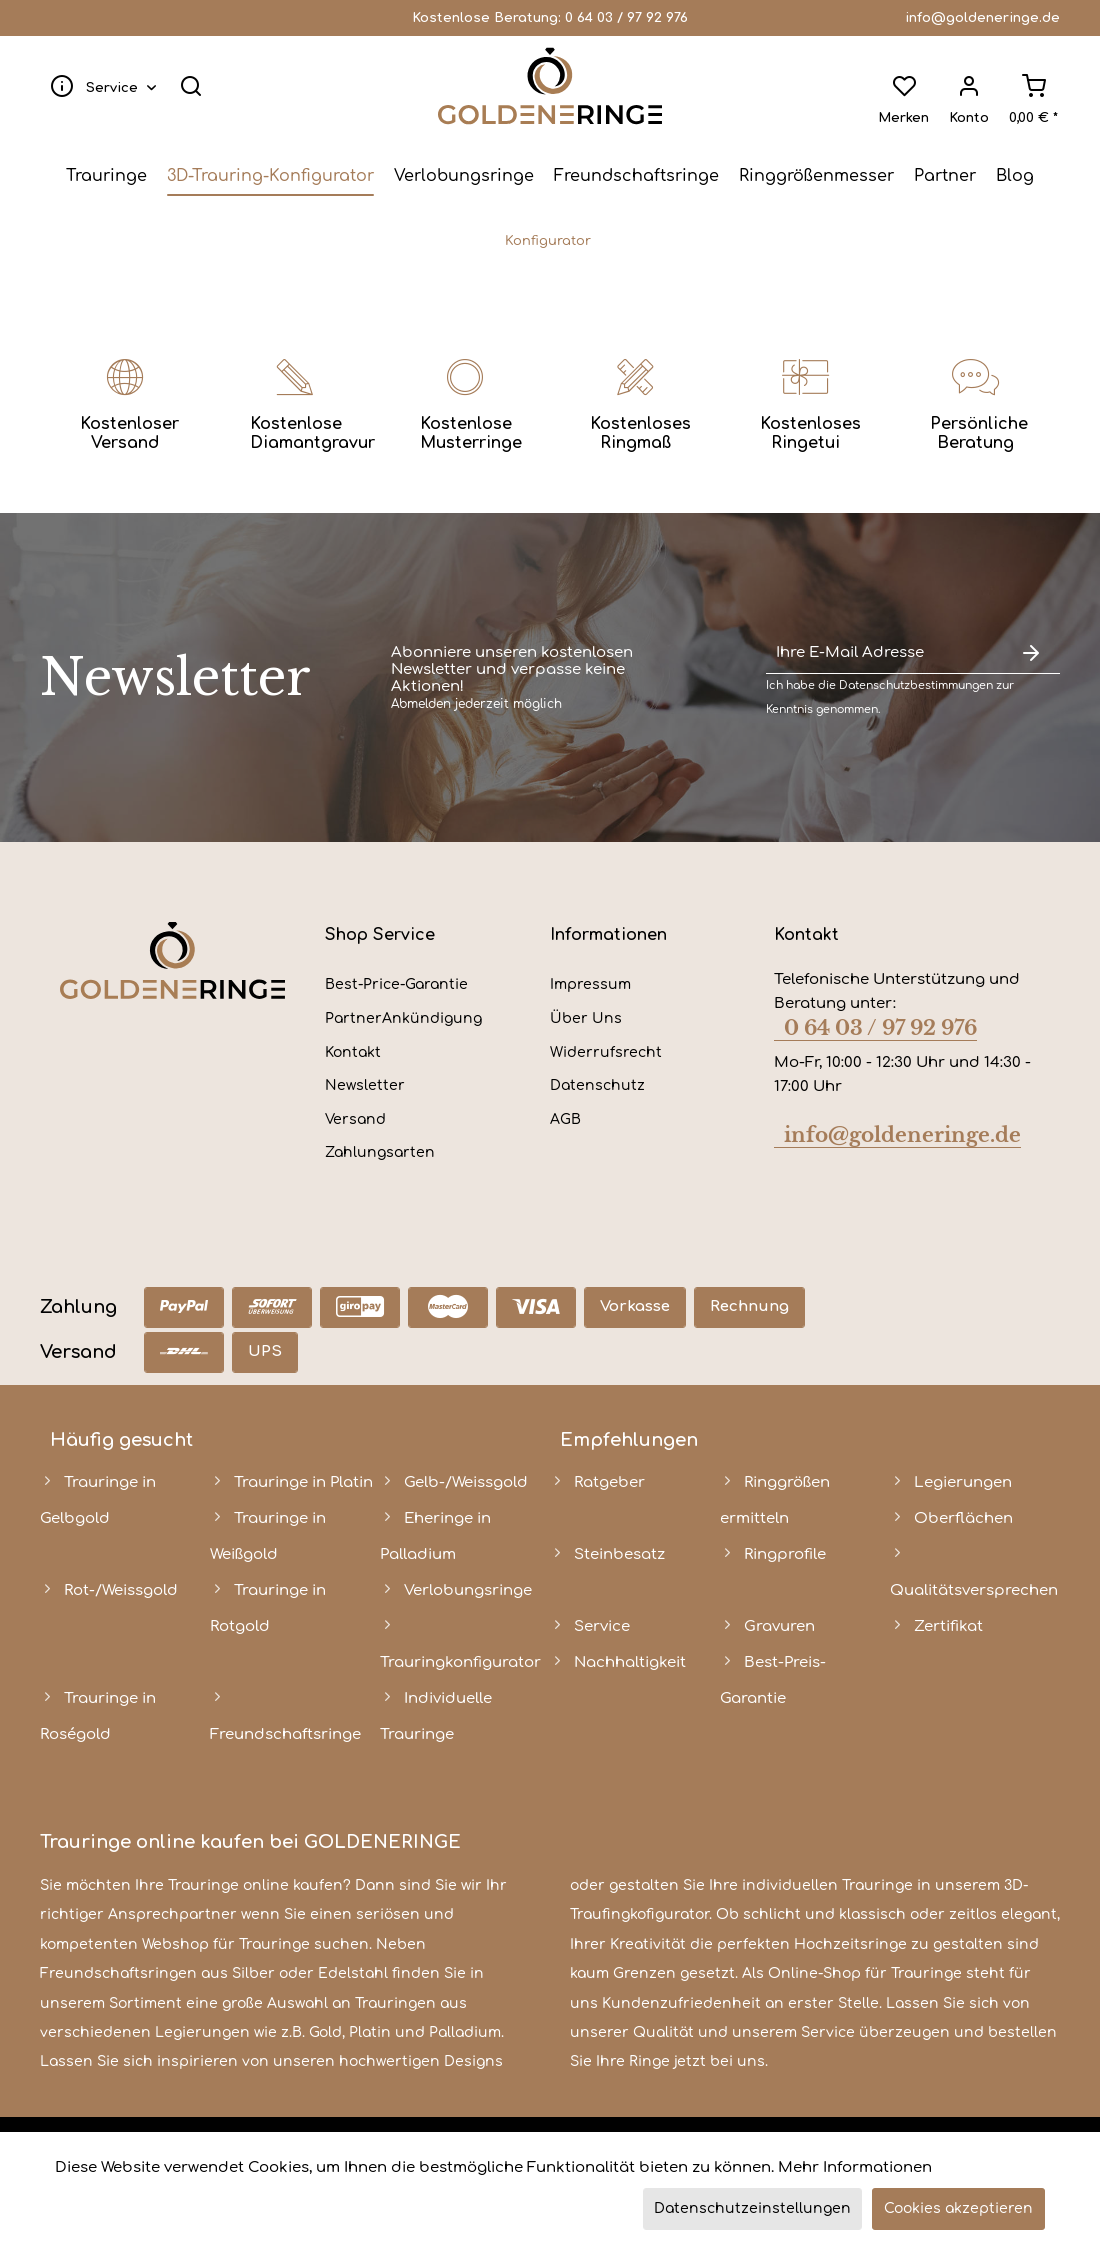 Image resolution: width=1100 pixels, height=2245 pixels. What do you see at coordinates (353, 1052) in the screenshot?
I see `Kontakt` at bounding box center [353, 1052].